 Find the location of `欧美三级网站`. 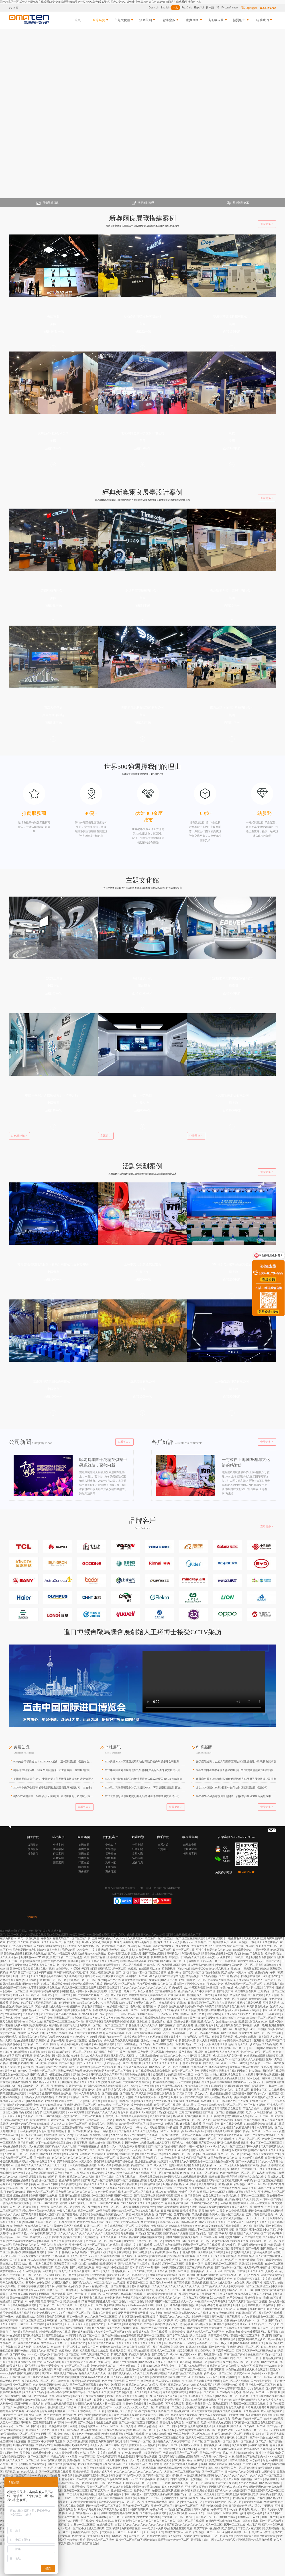

欧美三级网站 is located at coordinates (200, 2127).